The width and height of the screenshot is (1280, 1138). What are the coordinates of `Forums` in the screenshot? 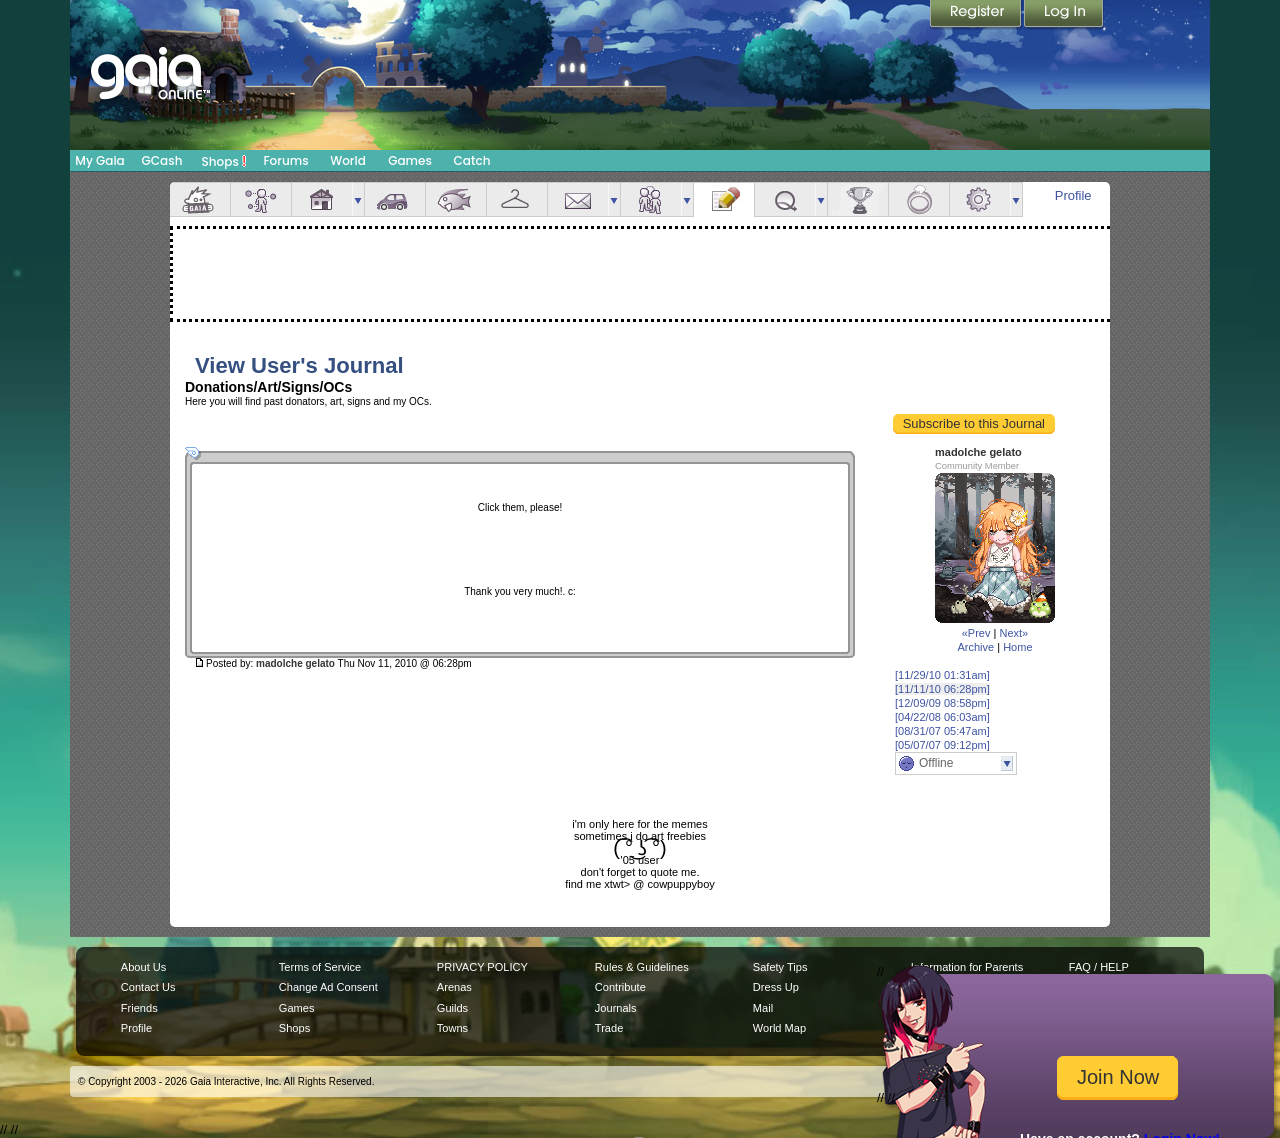 It's located at (285, 160).